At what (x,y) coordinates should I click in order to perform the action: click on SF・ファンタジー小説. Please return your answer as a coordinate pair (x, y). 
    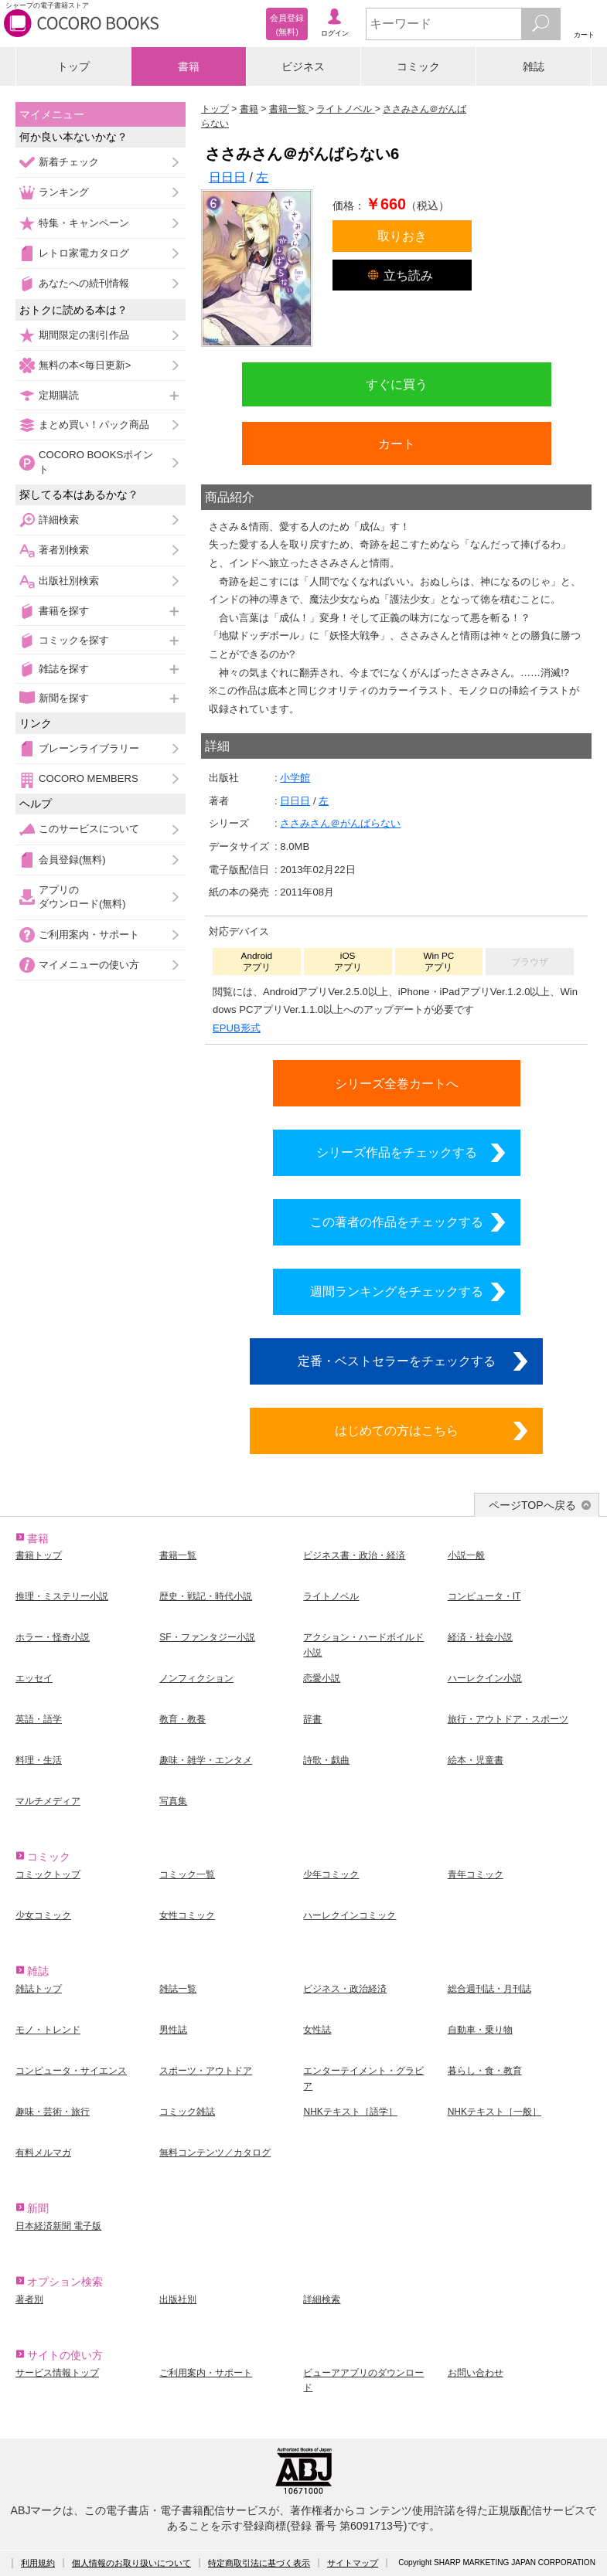
    Looking at the image, I should click on (206, 1637).